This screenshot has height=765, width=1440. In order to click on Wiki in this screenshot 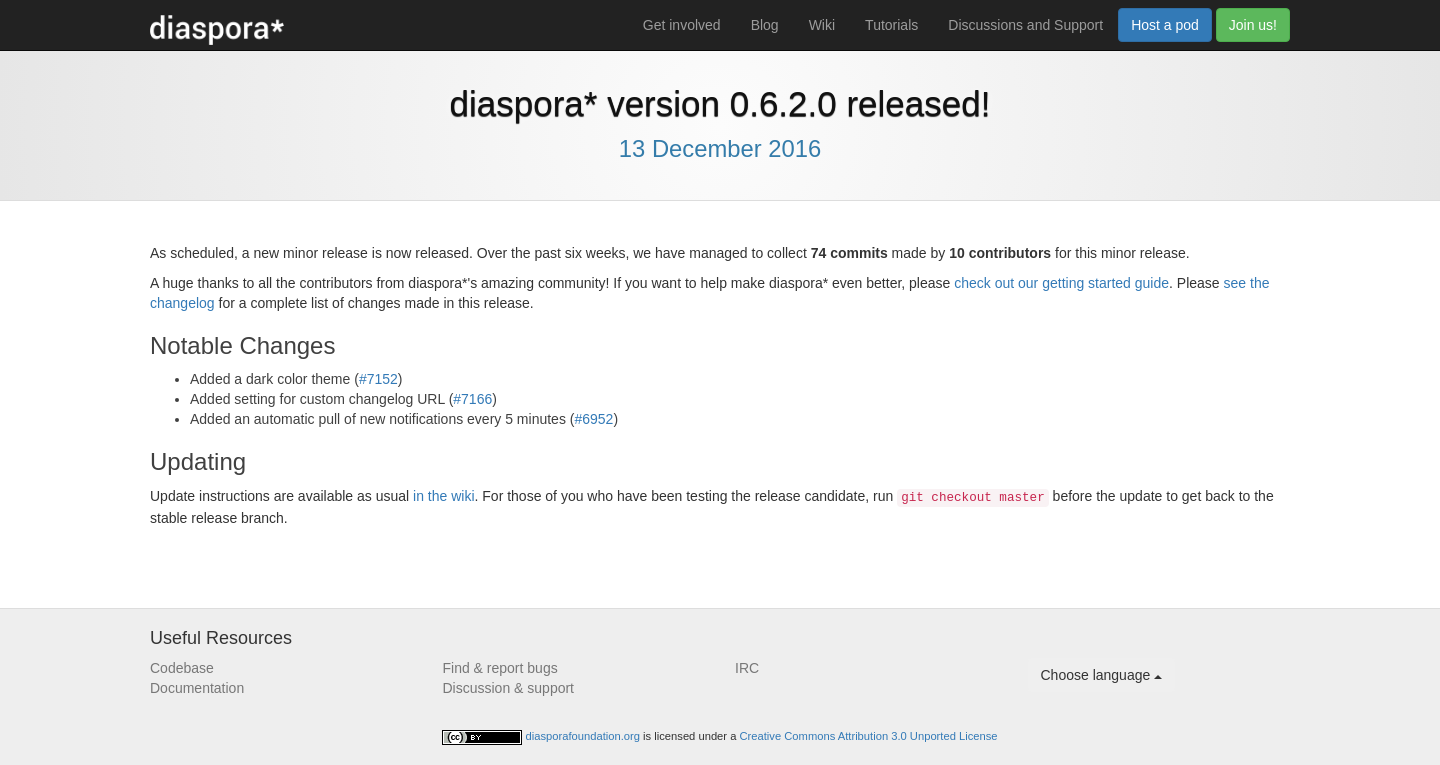, I will do `click(822, 25)`.